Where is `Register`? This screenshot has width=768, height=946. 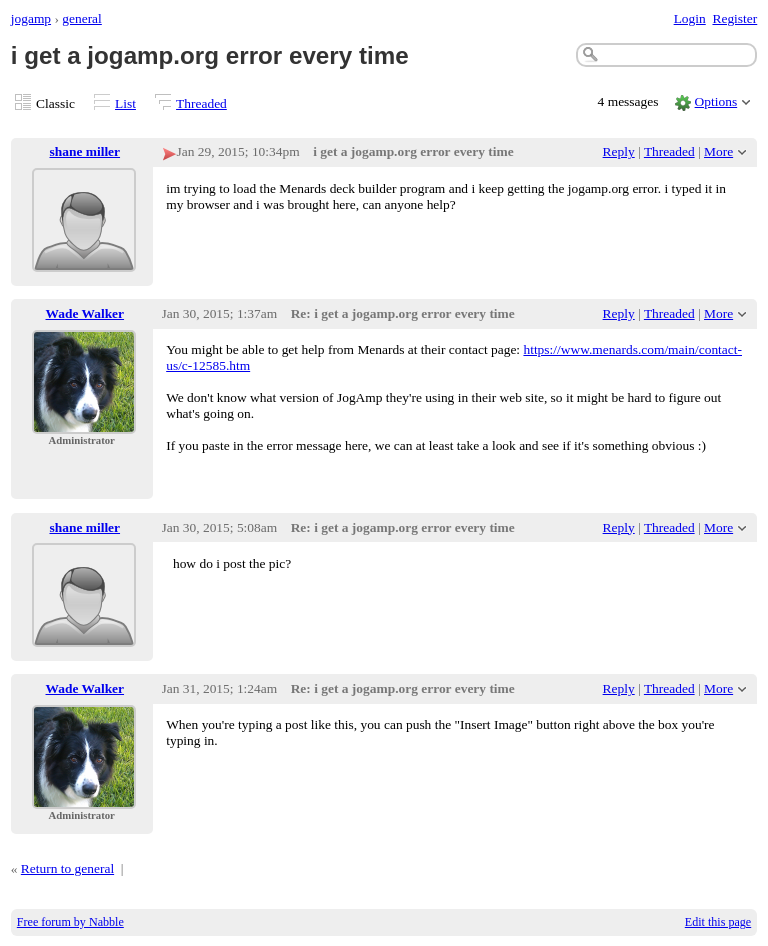
Register is located at coordinates (734, 18).